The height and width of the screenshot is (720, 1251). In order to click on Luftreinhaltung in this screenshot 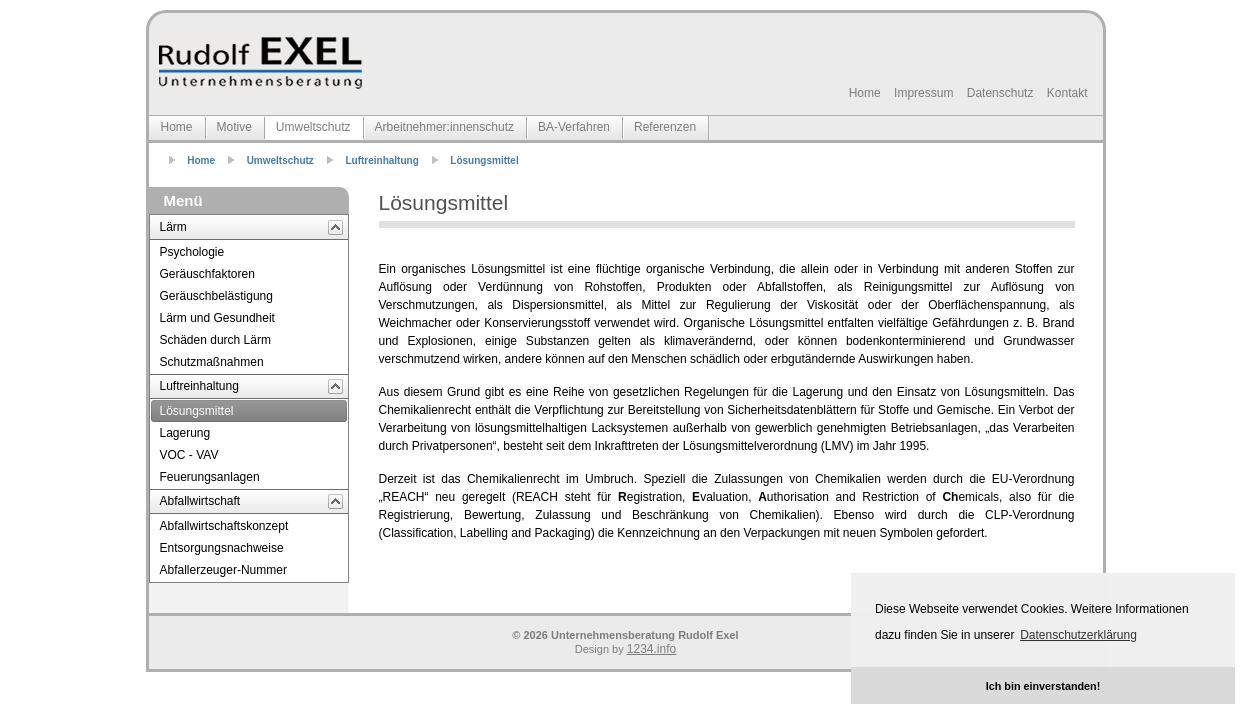, I will do `click(381, 160)`.